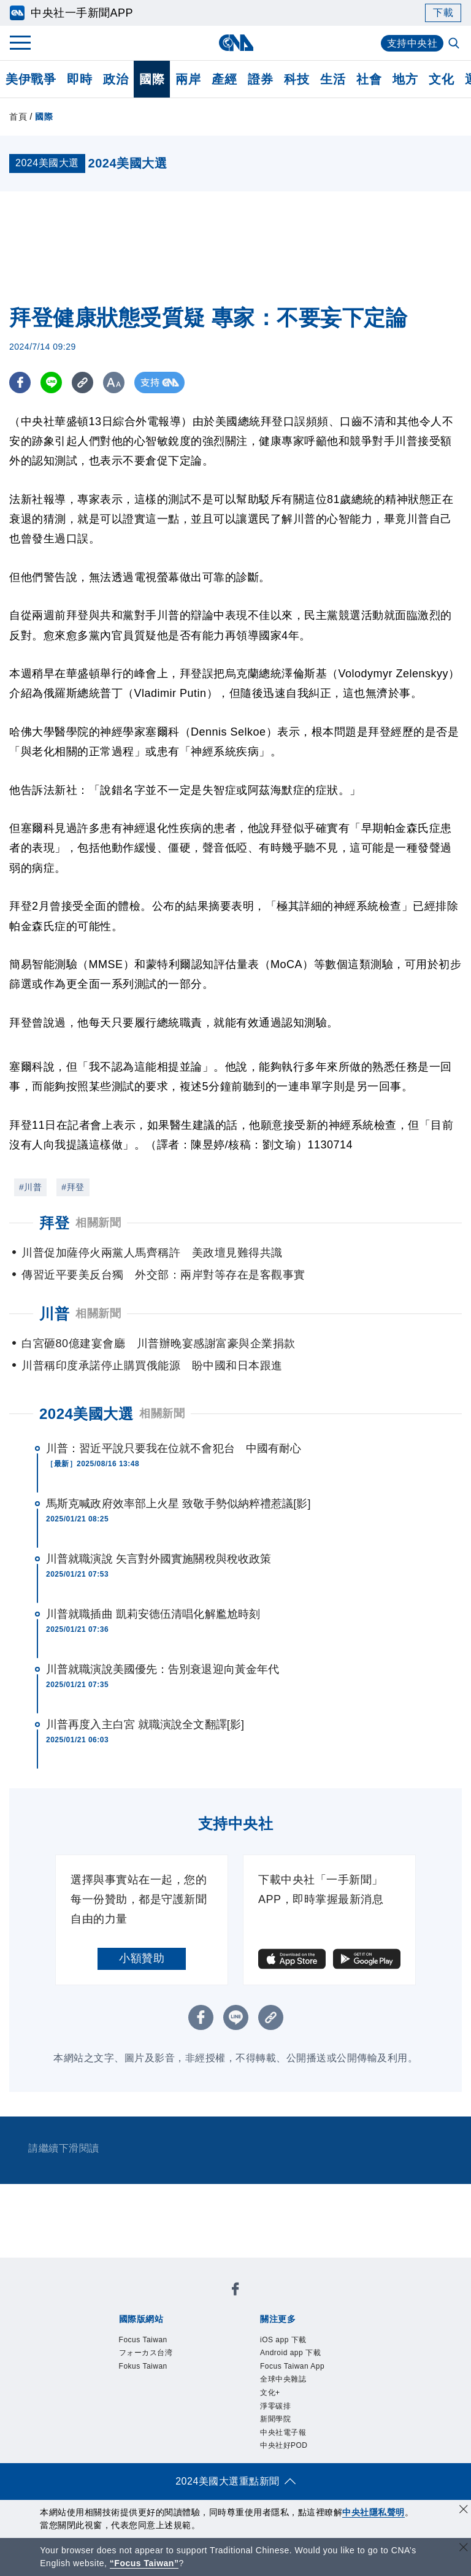  What do you see at coordinates (141, 1958) in the screenshot?
I see `小額贊助` at bounding box center [141, 1958].